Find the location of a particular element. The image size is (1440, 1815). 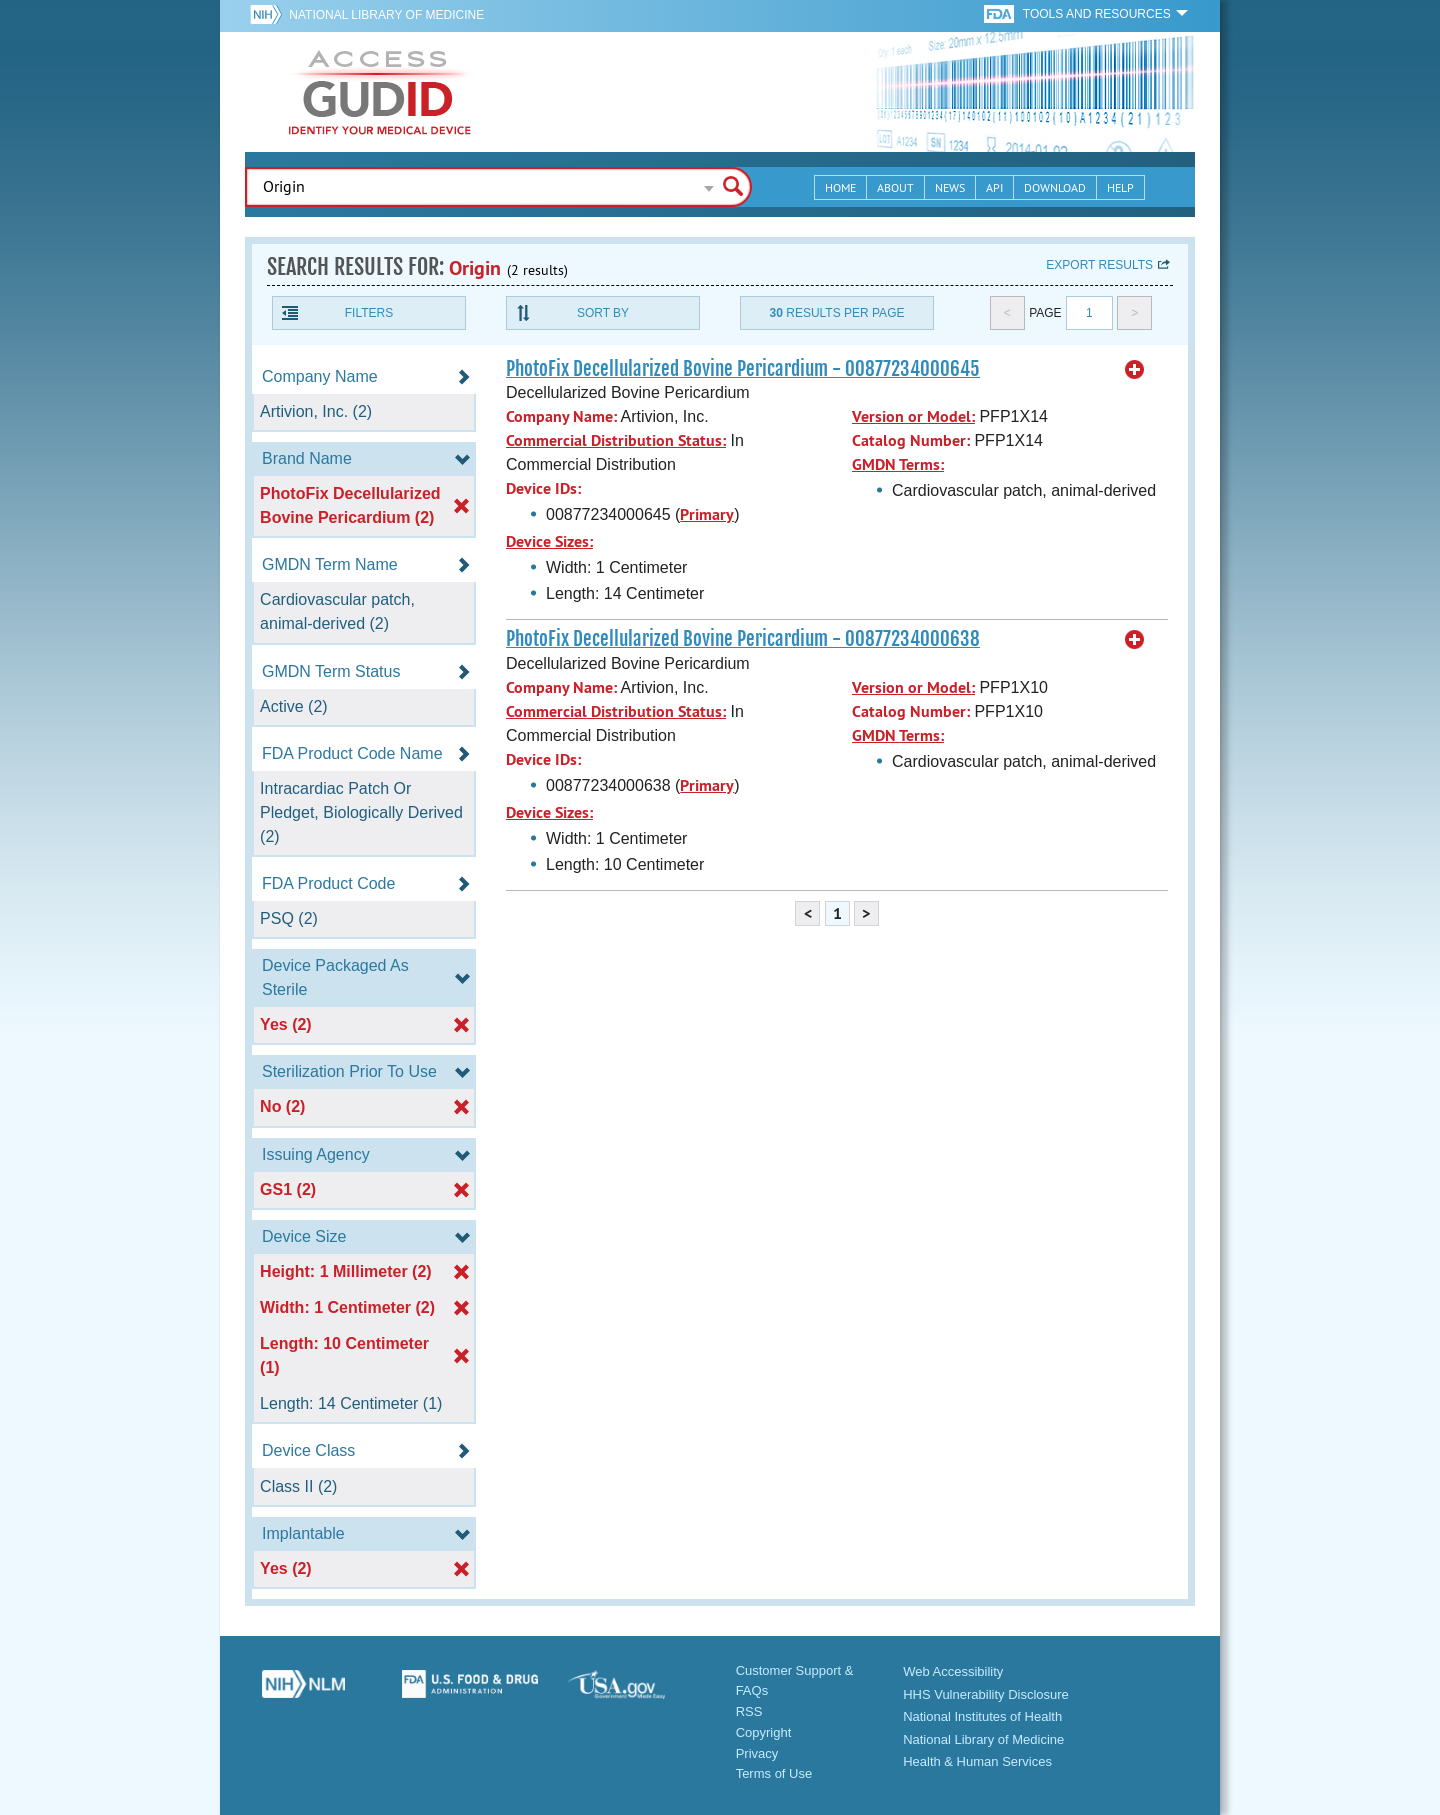

Download is located at coordinates (1055, 187).